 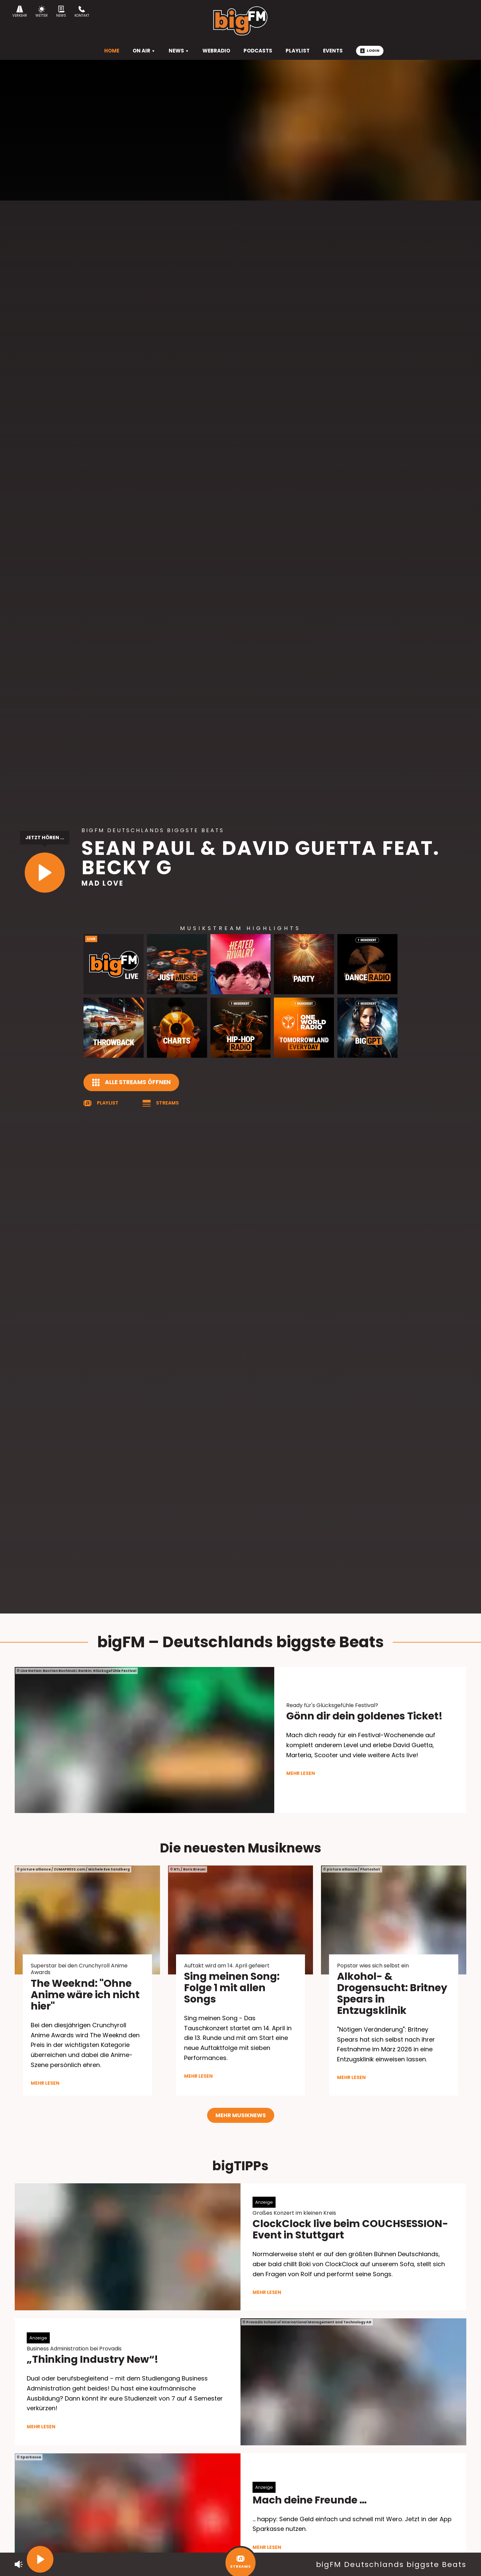 I want to click on Verkehr, so click(x=19, y=12).